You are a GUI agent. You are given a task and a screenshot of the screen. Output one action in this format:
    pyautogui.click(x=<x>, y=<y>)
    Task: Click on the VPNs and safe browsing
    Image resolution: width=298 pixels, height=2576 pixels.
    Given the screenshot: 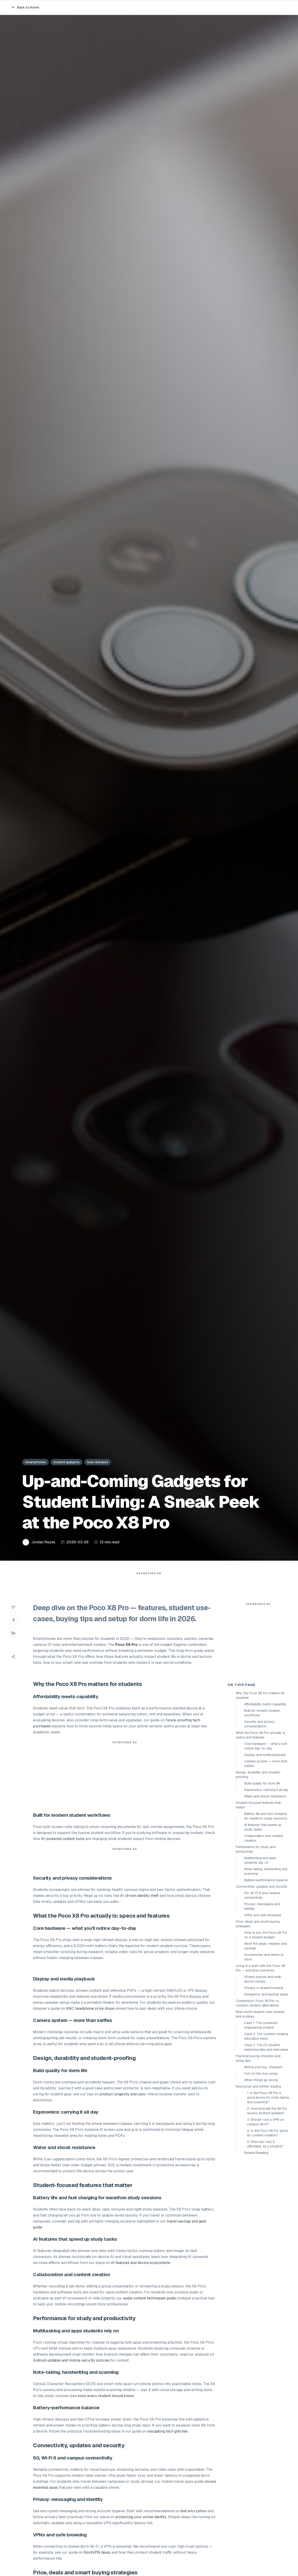 What is the action you would take?
    pyautogui.click(x=262, y=1998)
    